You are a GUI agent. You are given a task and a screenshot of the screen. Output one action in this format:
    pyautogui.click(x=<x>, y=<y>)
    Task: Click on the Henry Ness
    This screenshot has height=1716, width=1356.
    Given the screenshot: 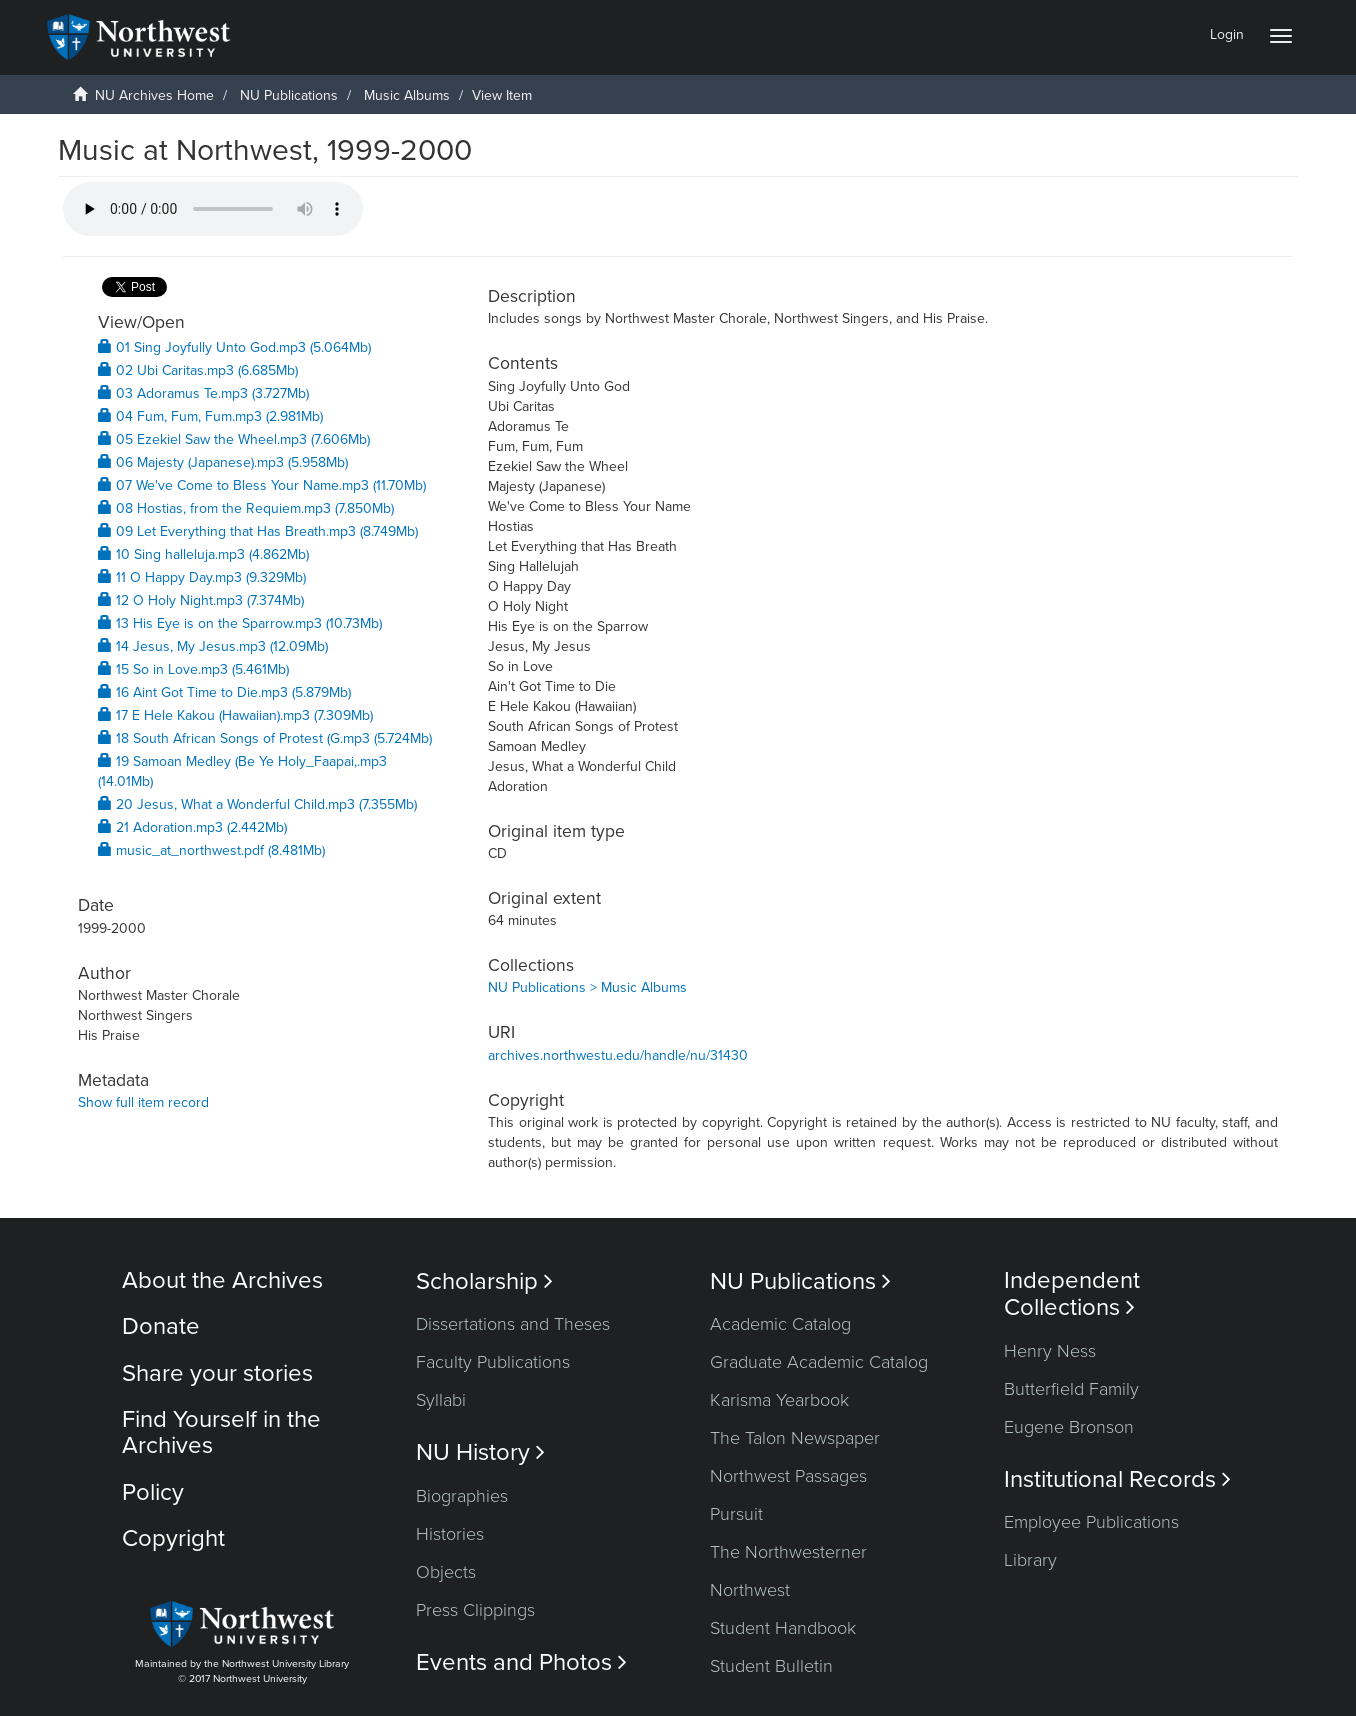 What is the action you would take?
    pyautogui.click(x=1050, y=1351)
    